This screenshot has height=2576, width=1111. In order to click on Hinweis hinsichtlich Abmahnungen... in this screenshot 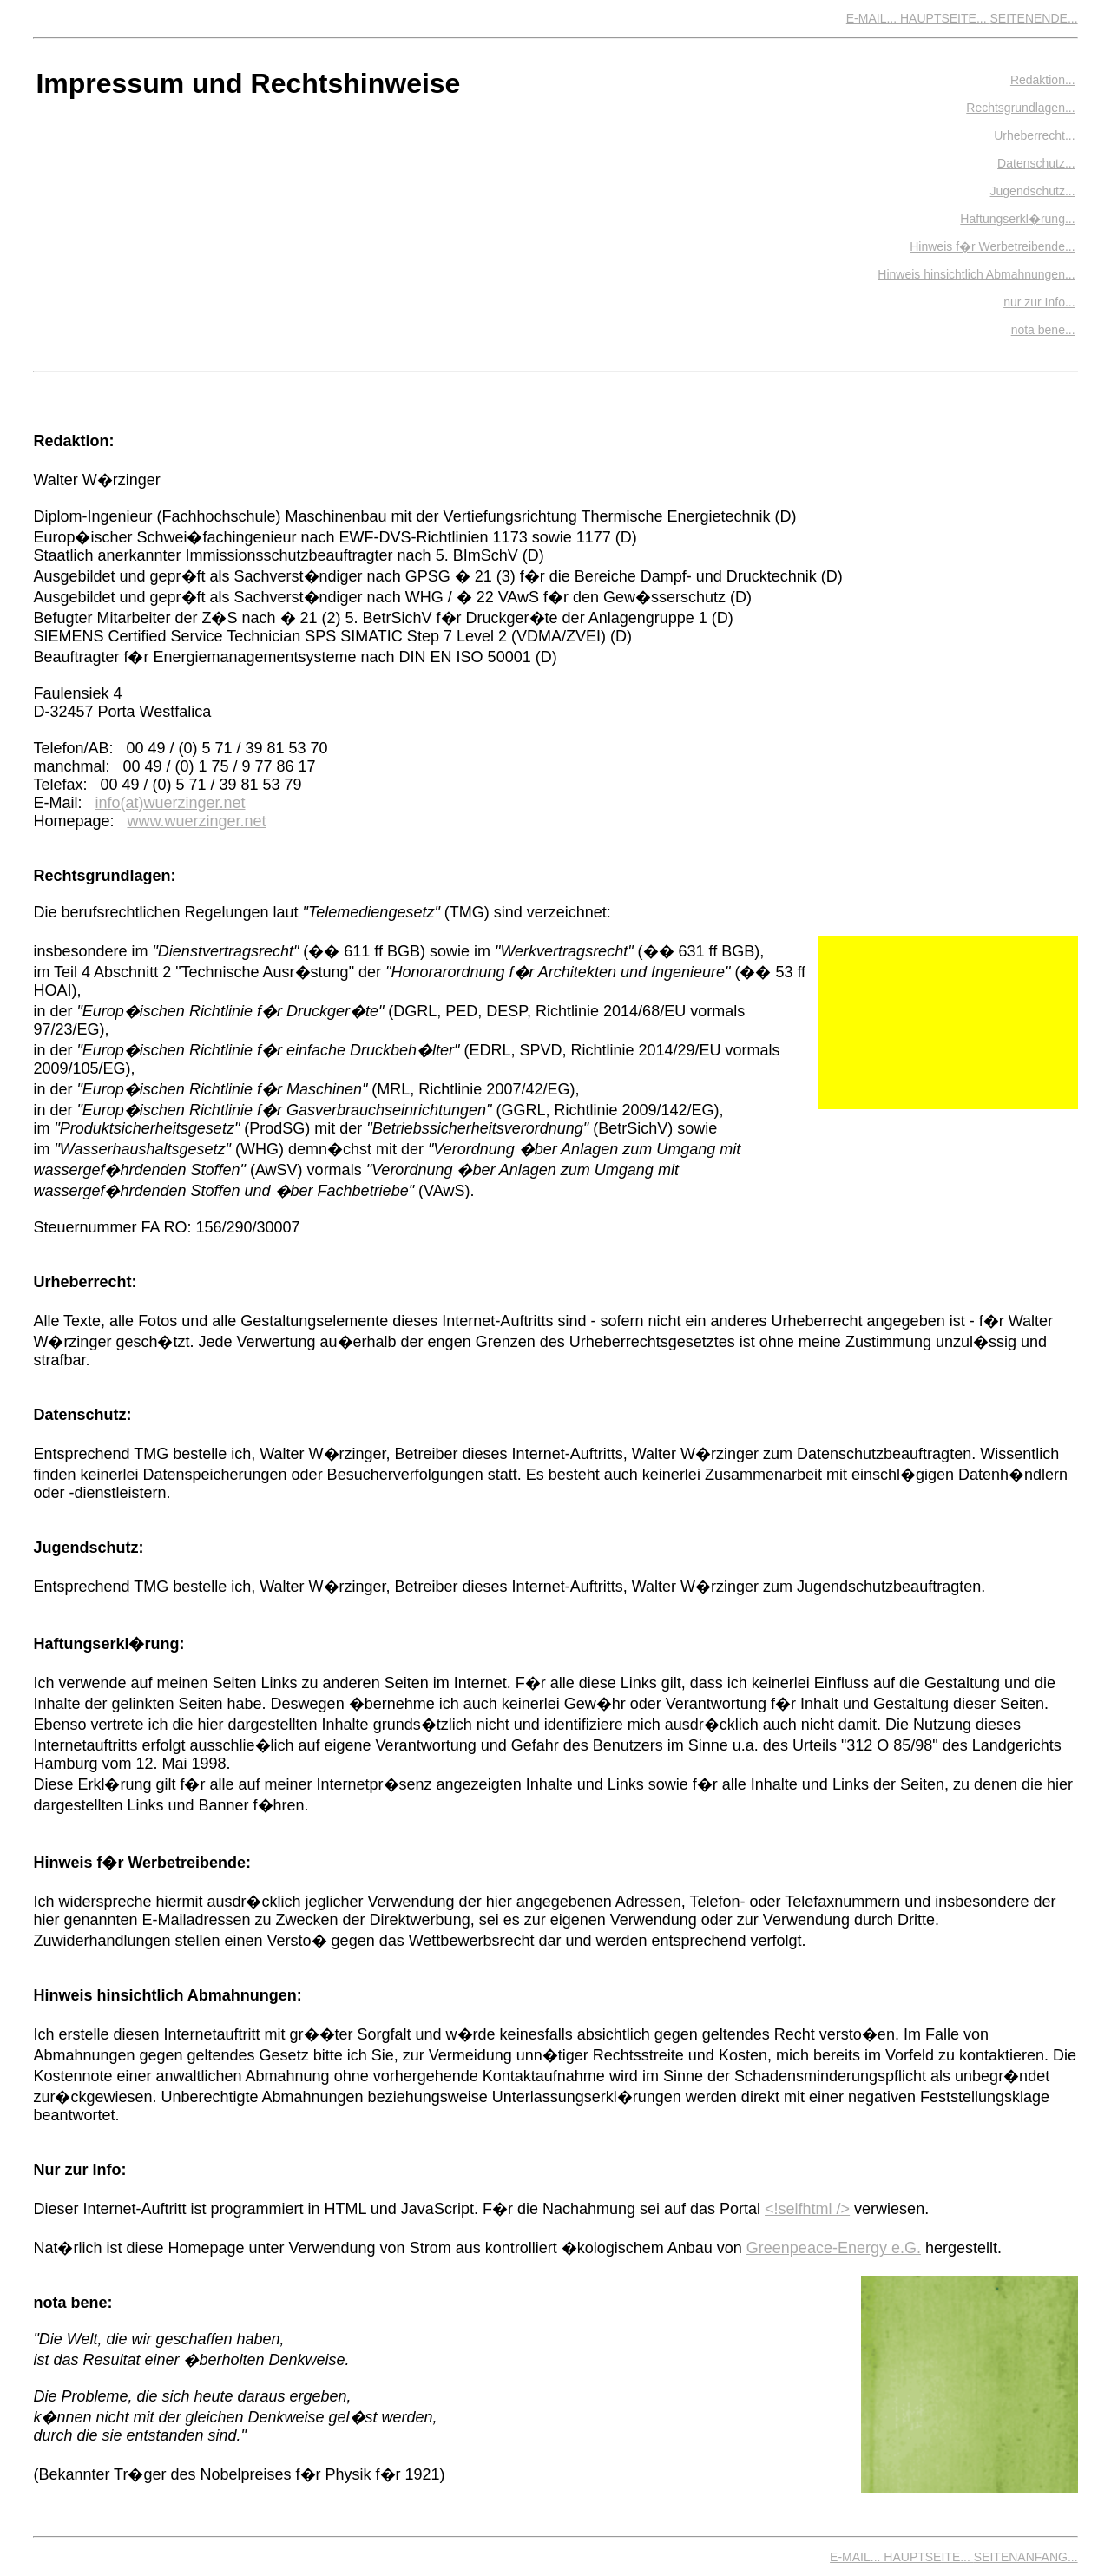, I will do `click(976, 274)`.